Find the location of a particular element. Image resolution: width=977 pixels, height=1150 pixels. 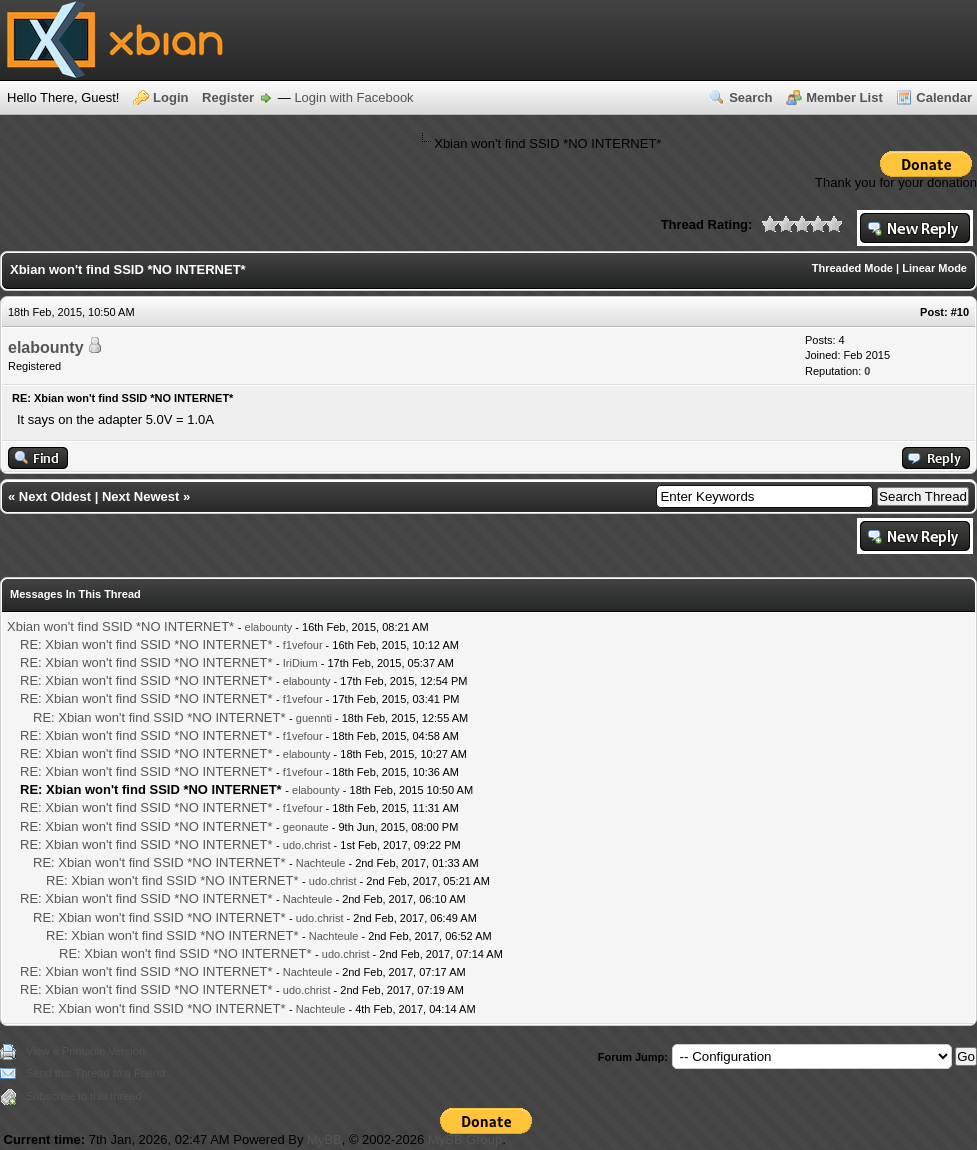

Next Newest is located at coordinates (140, 496).